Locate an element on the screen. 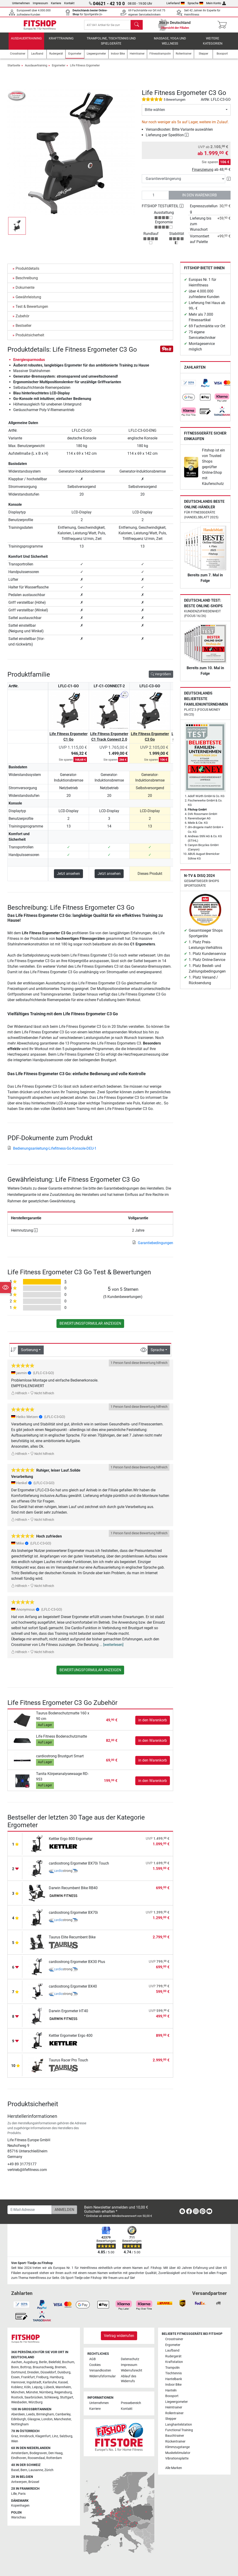 Image resolution: width=238 pixels, height=2576 pixels. Hanteln is located at coordinates (171, 2390).